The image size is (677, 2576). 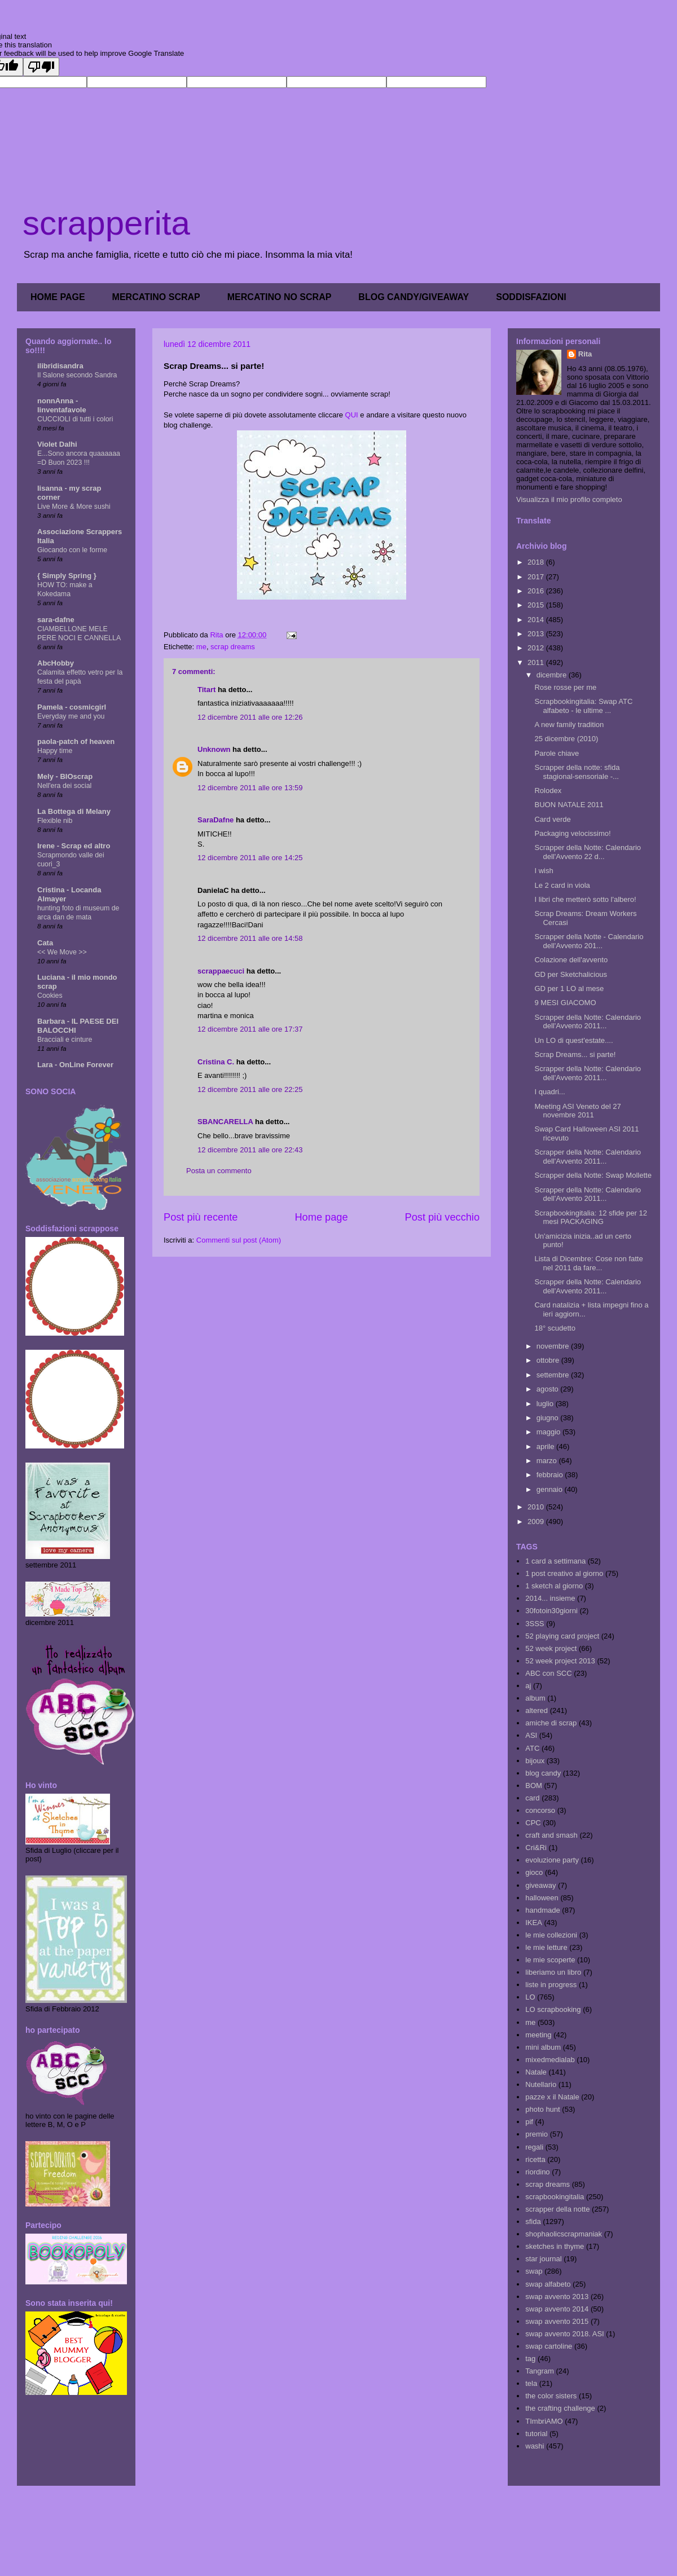 I want to click on Scrap Dreams... si parte!, so click(x=575, y=1054).